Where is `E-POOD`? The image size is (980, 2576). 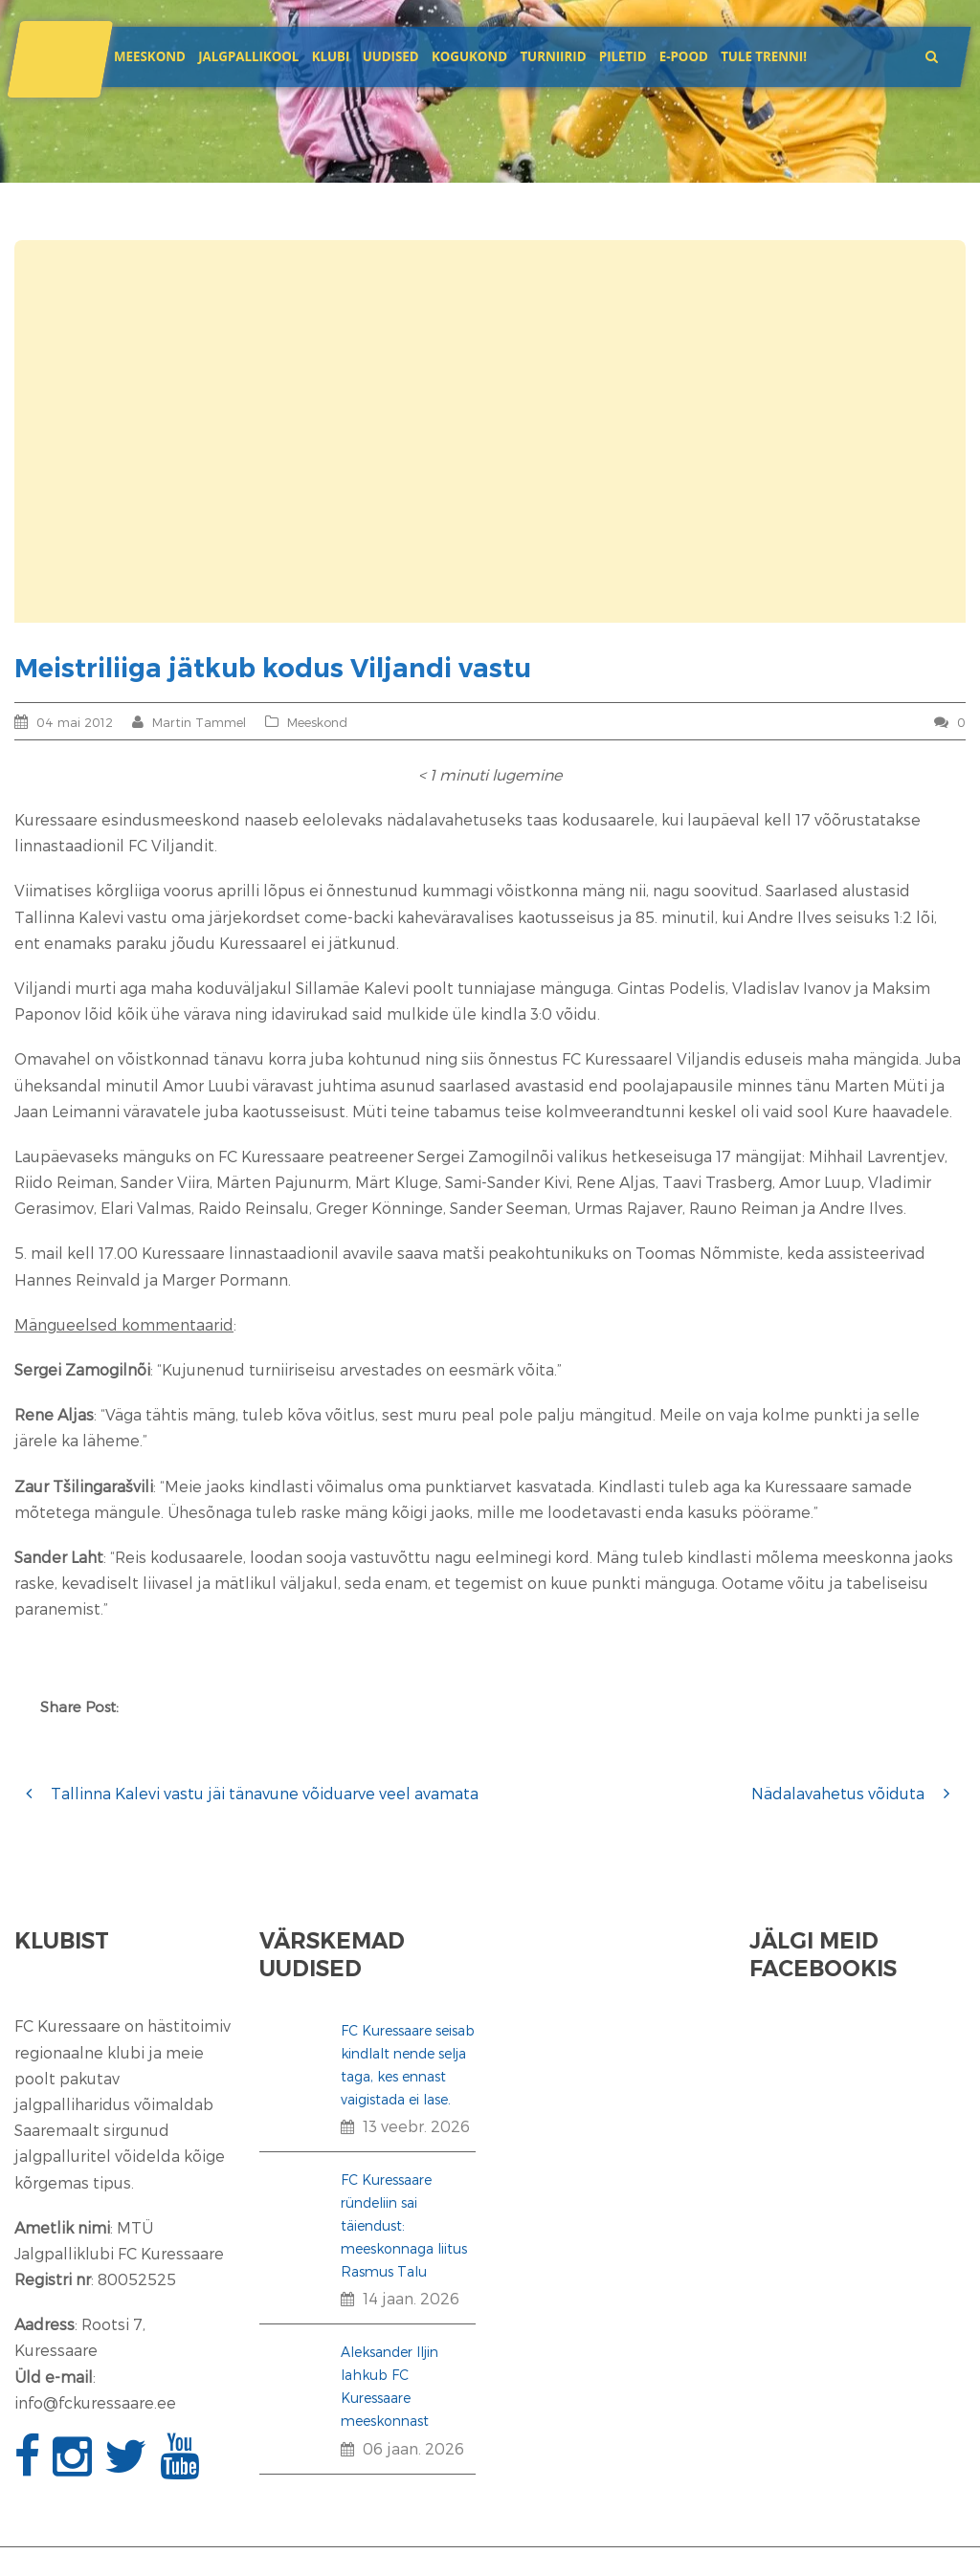 E-POOD is located at coordinates (683, 56).